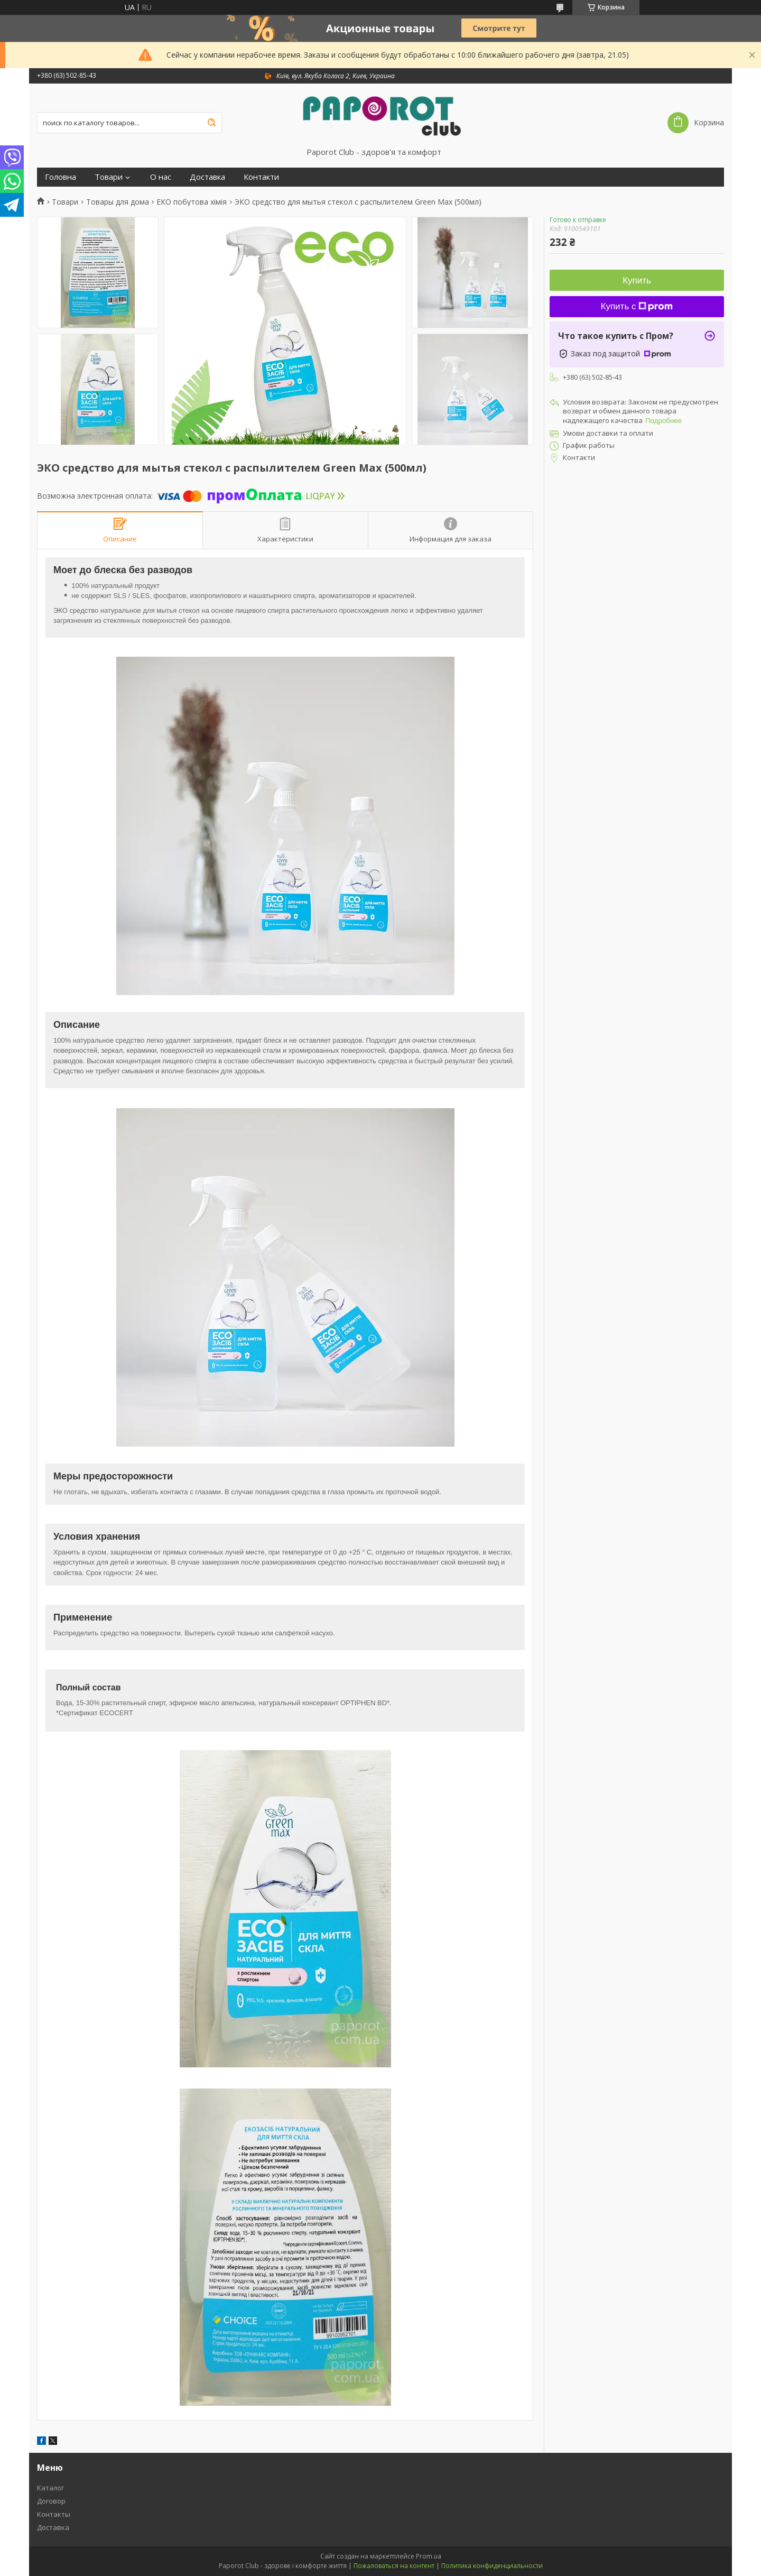 Image resolution: width=761 pixels, height=2576 pixels. I want to click on О нас, so click(160, 177).